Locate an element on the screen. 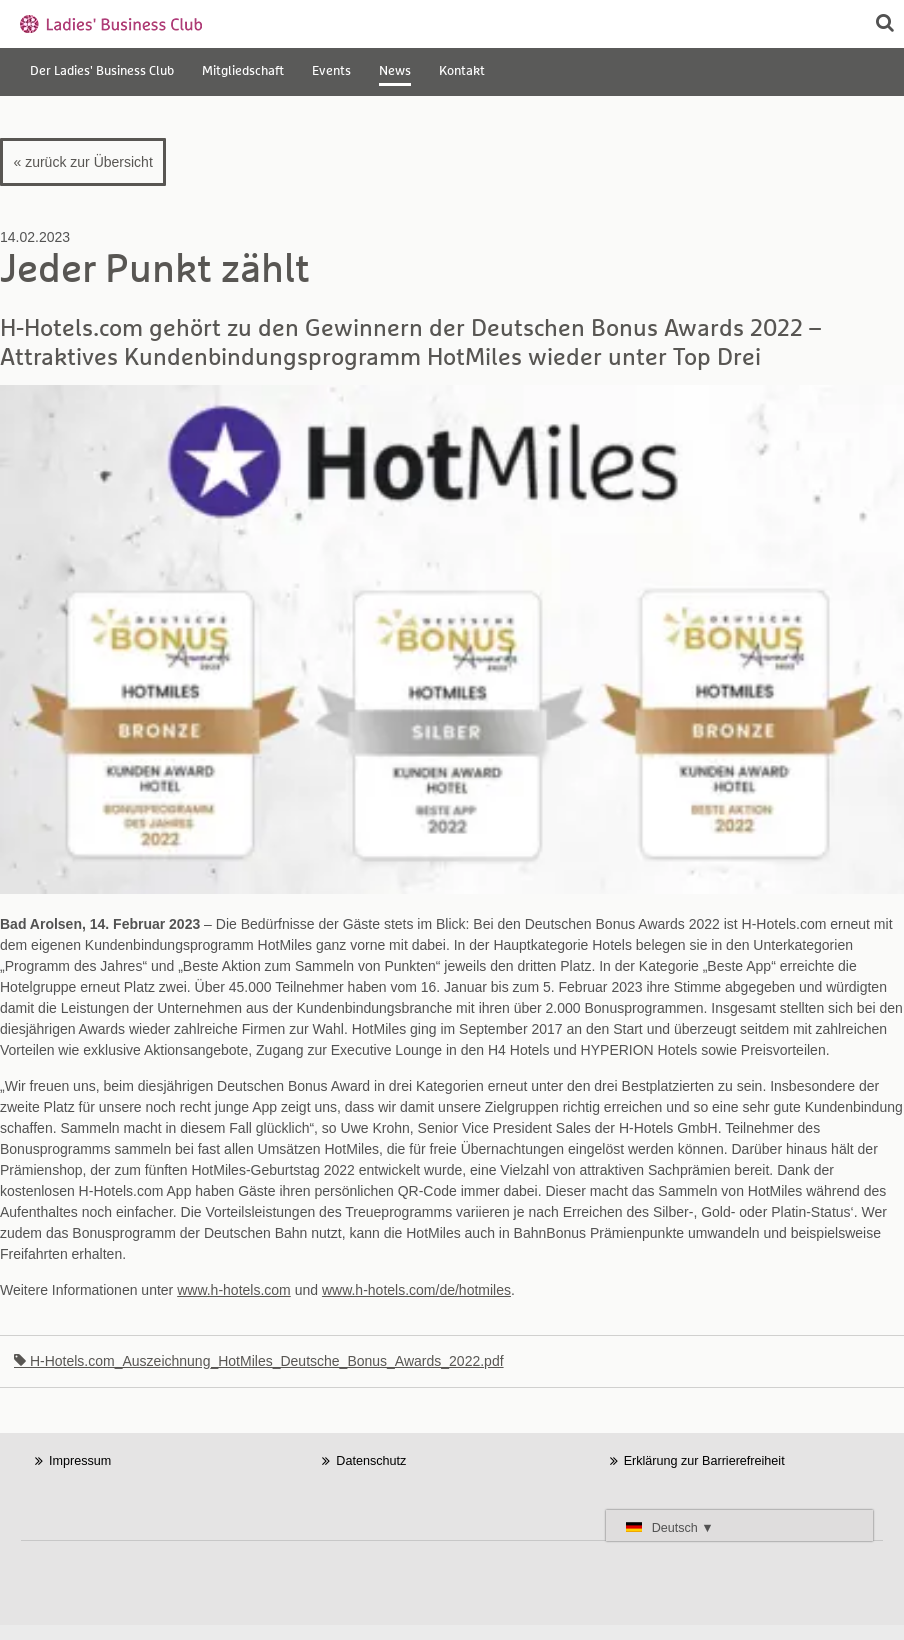 The height and width of the screenshot is (1640, 904). www.h-hotels.com is located at coordinates (234, 1290).